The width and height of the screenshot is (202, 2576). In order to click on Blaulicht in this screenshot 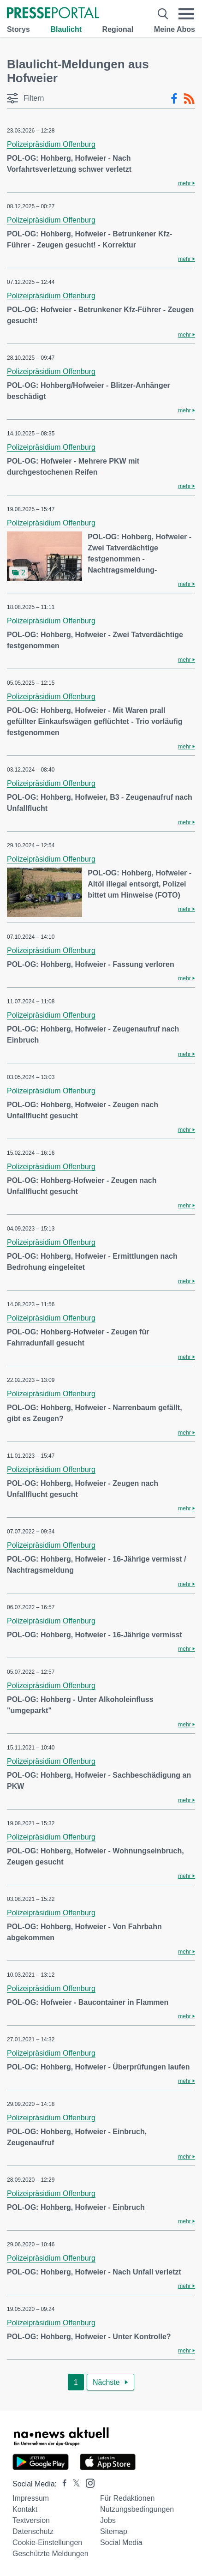, I will do `click(66, 29)`.